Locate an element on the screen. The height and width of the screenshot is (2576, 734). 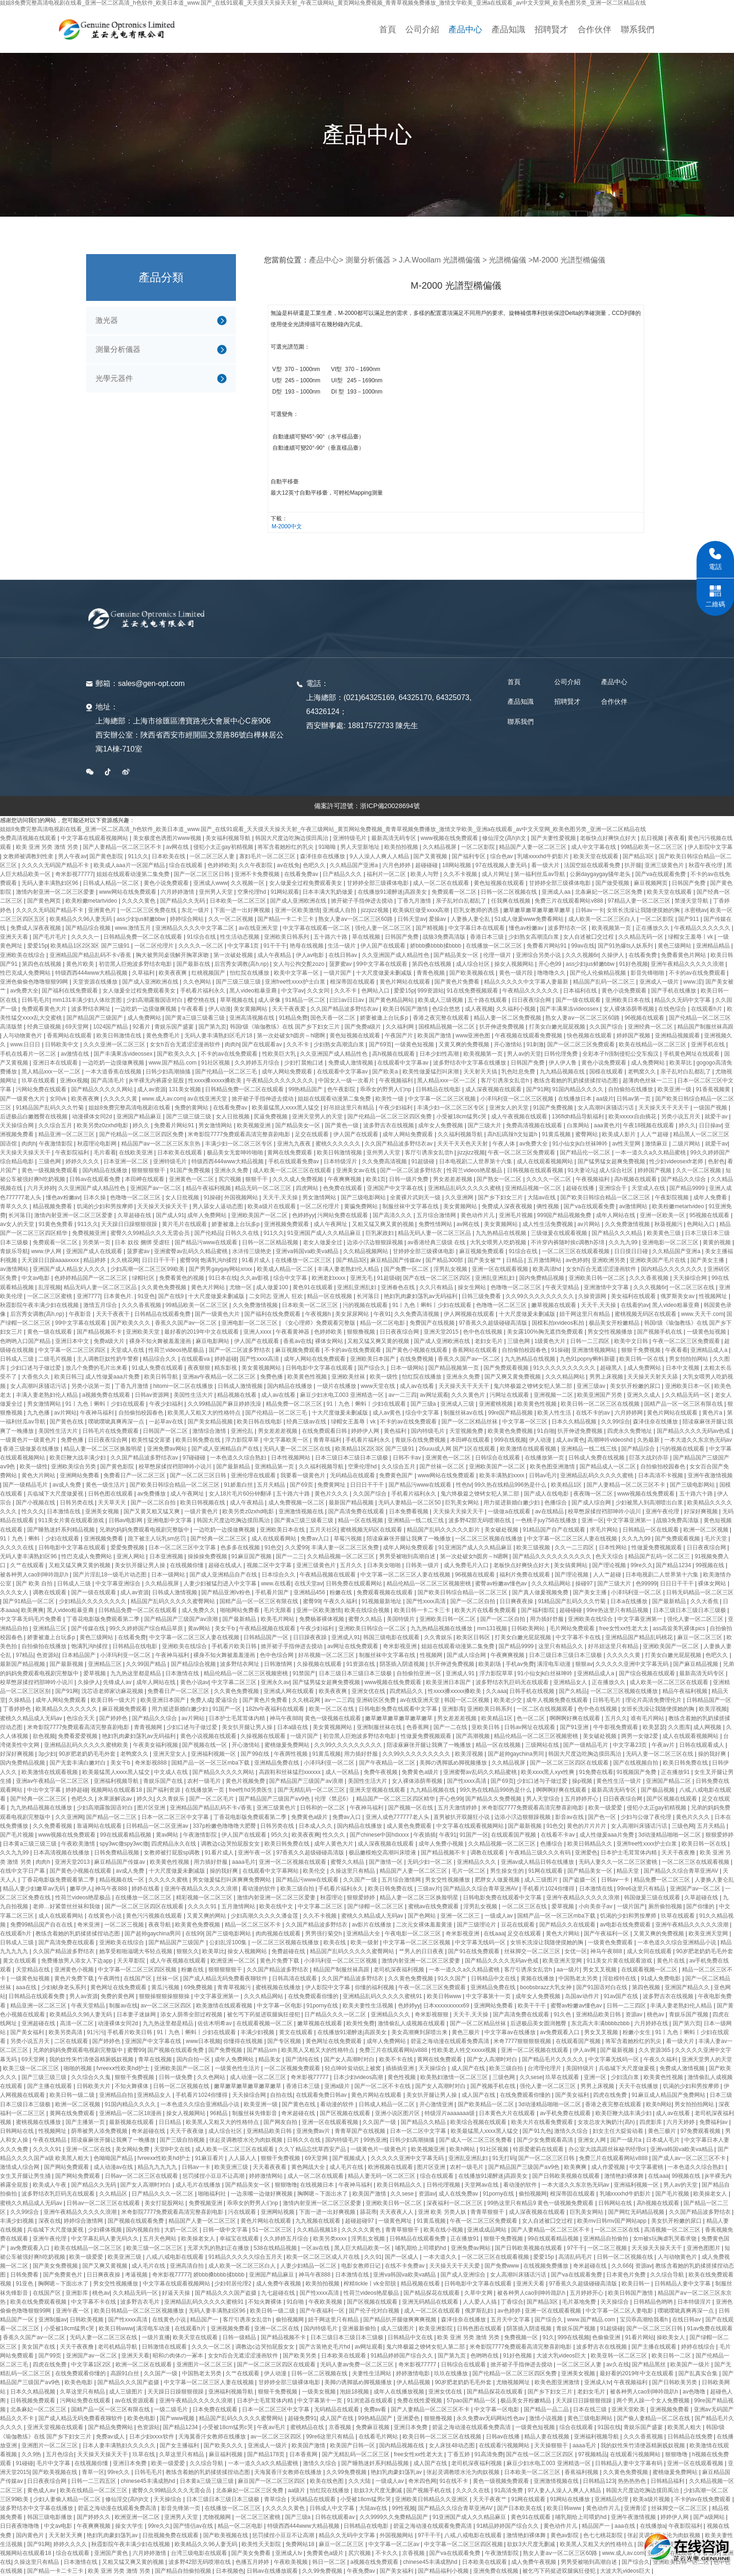
老鸭窝久久 is located at coordinates (642, 1071).